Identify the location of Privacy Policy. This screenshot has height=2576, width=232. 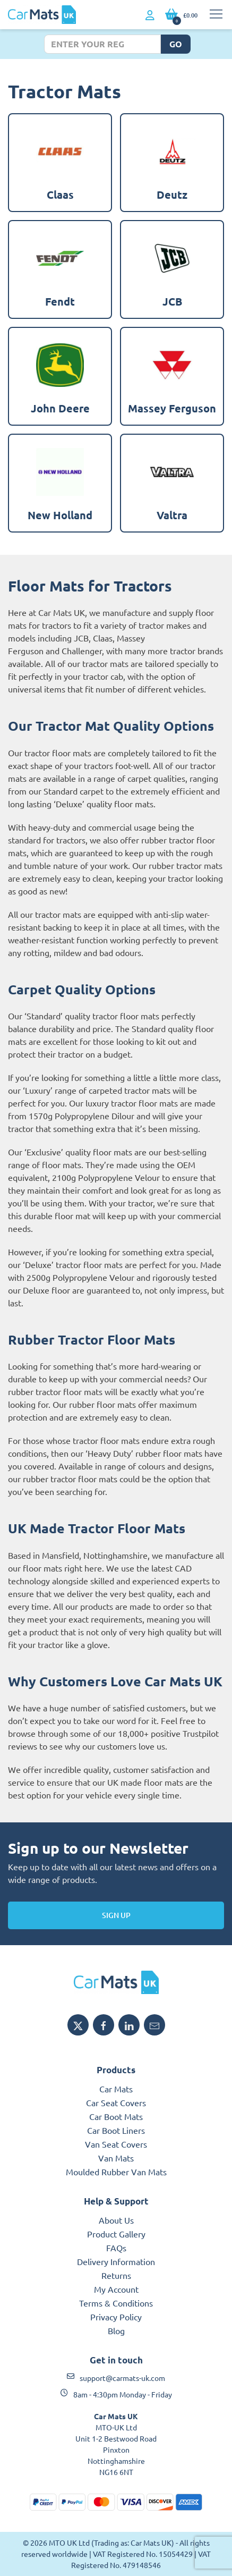
(116, 2316).